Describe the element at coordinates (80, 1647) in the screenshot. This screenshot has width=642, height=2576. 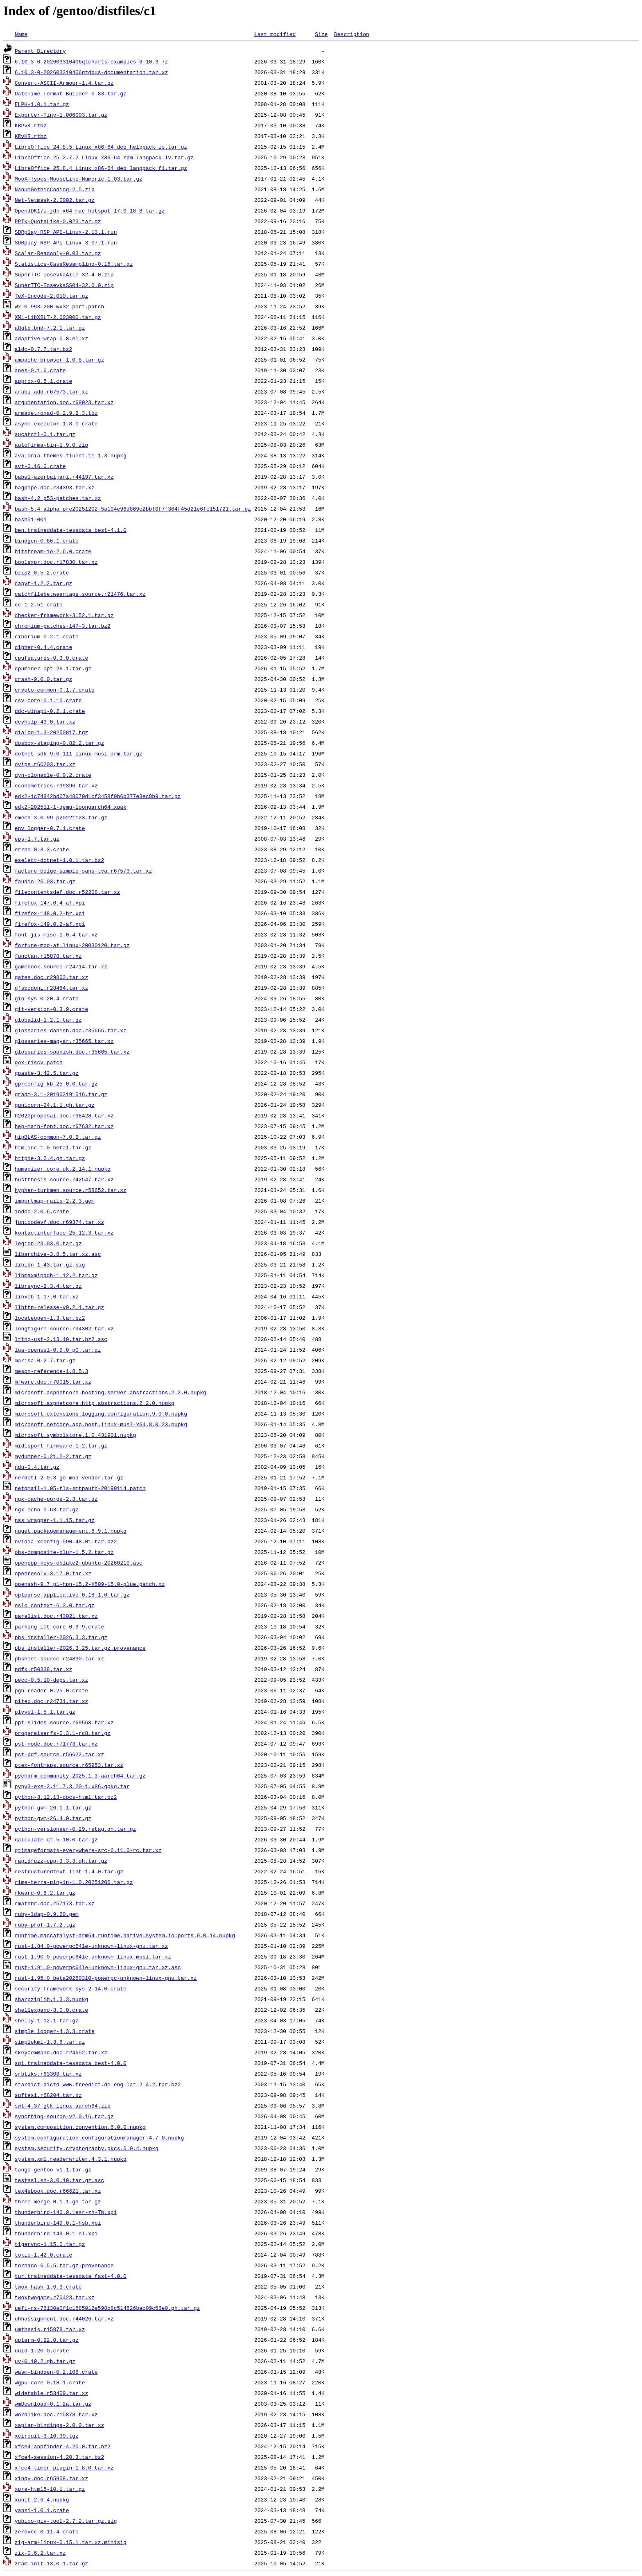
I see `pbs_installer-2026.3.25.tar.gz.provenance` at that location.